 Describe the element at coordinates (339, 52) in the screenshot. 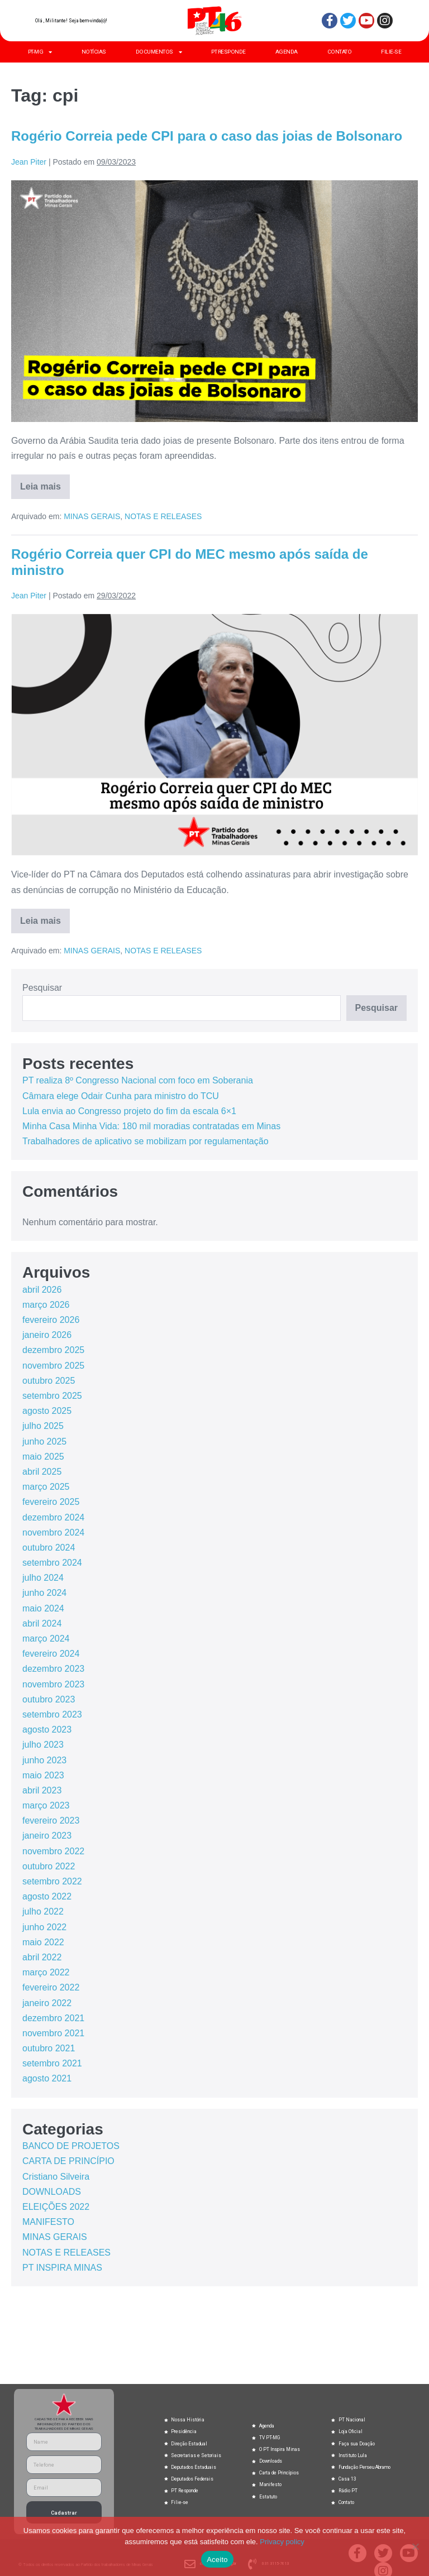

I see `CONTATO` at that location.